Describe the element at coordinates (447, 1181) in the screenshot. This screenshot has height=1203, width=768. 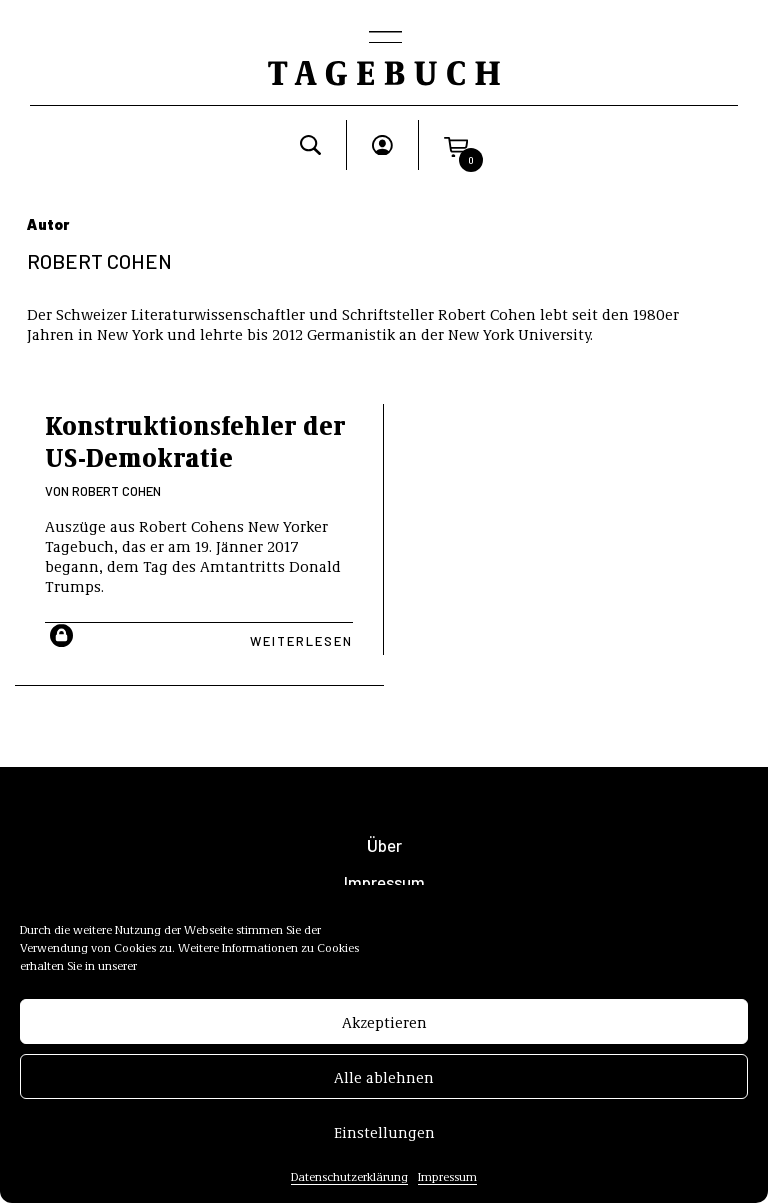
I see `Impressum` at that location.